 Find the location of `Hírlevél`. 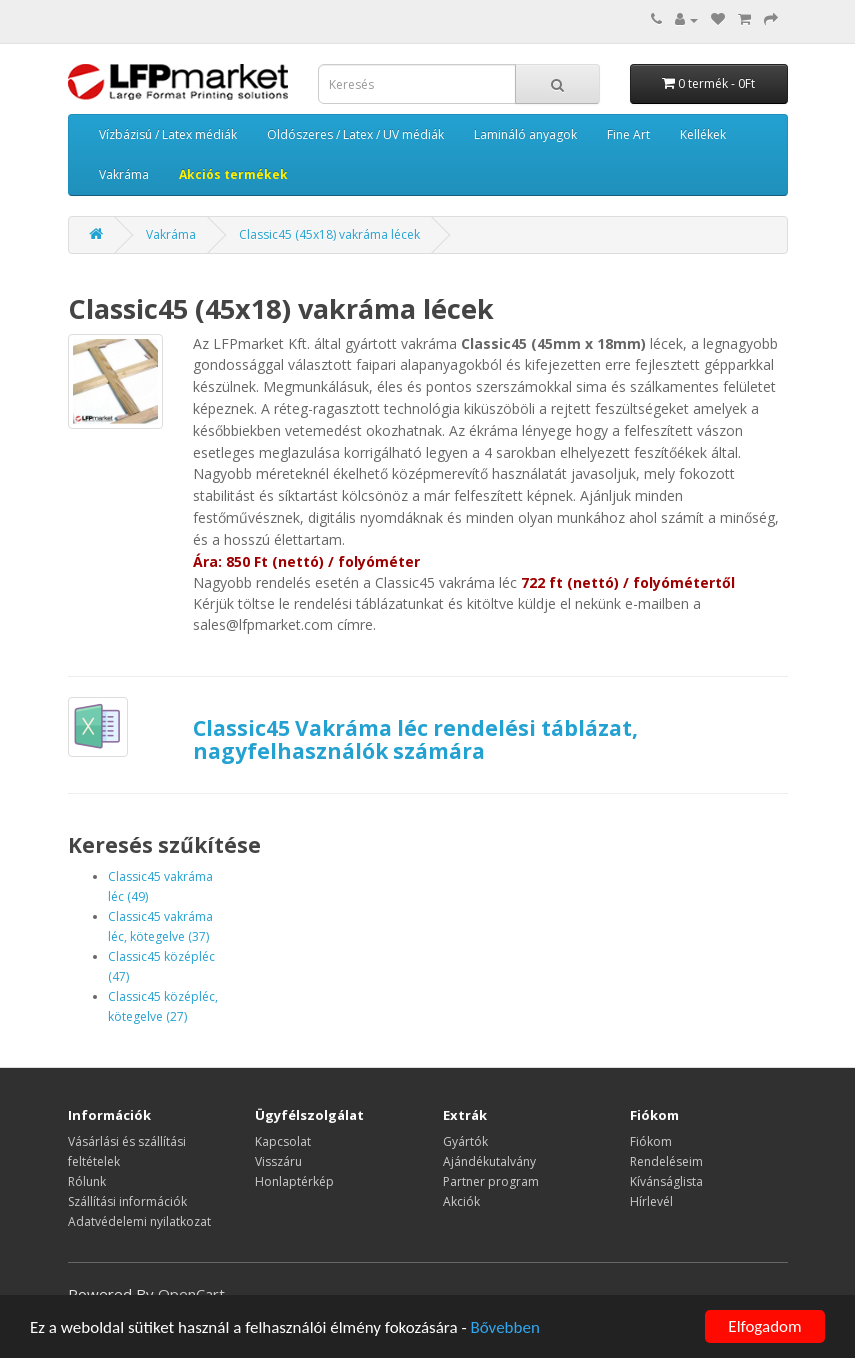

Hírlevél is located at coordinates (651, 1201).